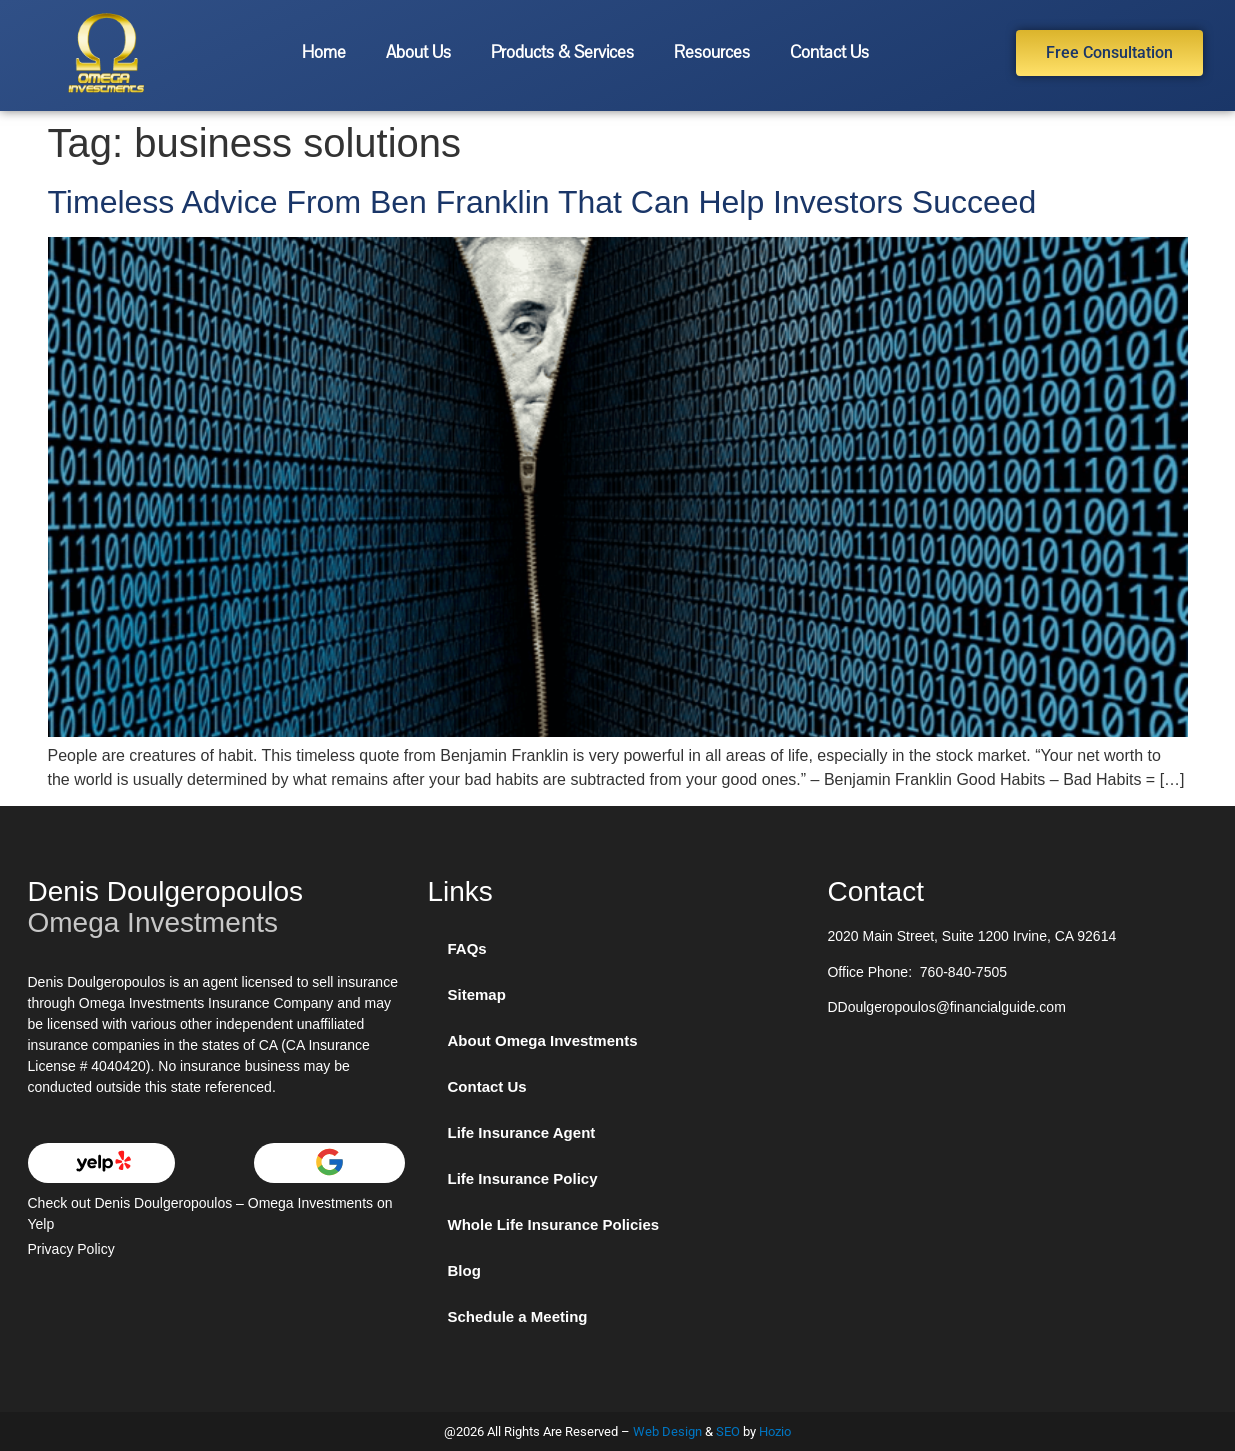 This screenshot has height=1451, width=1235. Describe the element at coordinates (829, 52) in the screenshot. I see `Contact Us` at that location.